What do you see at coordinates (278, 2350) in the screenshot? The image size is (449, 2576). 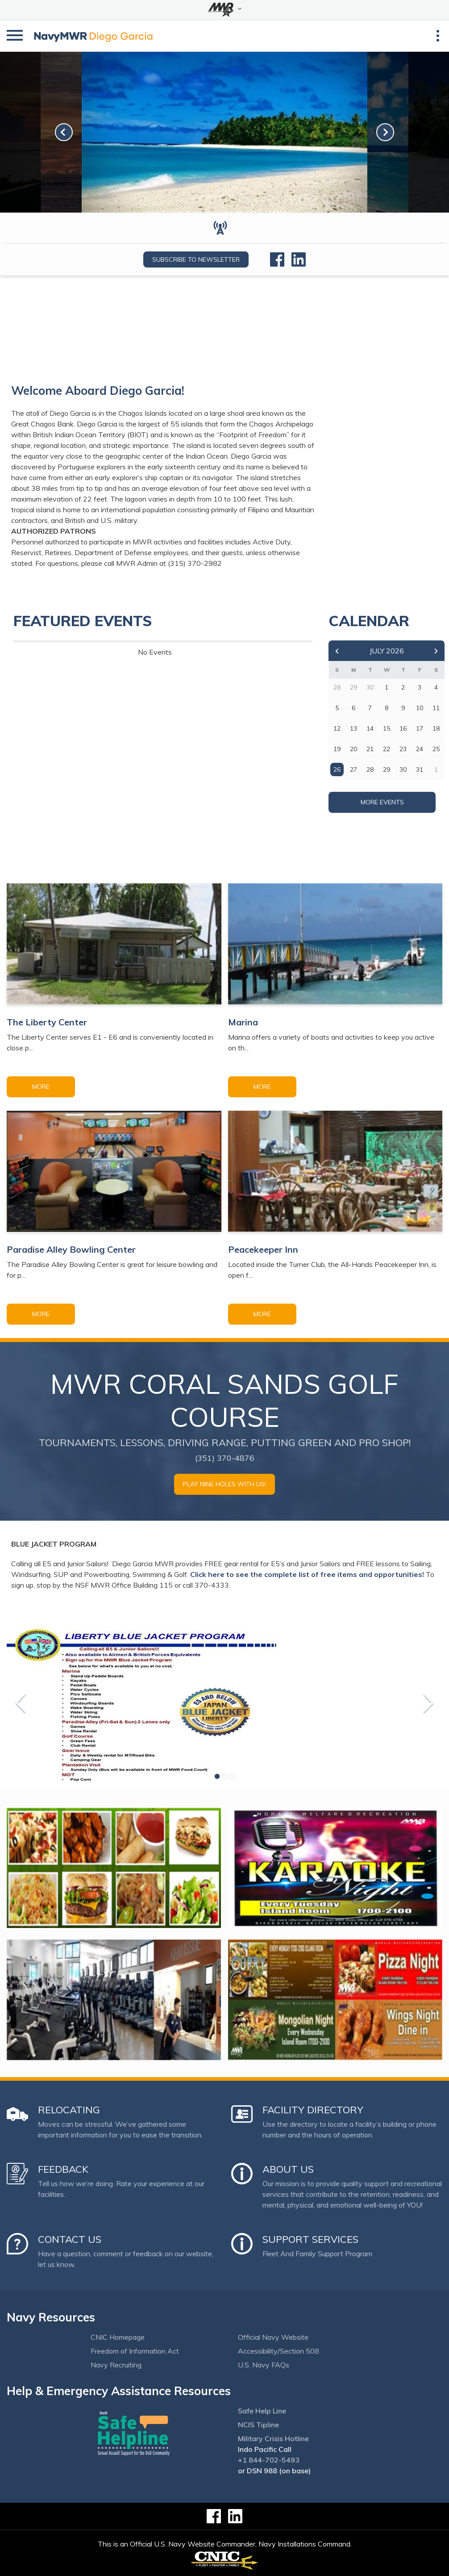 I see `Accessibility/Section 508` at bounding box center [278, 2350].